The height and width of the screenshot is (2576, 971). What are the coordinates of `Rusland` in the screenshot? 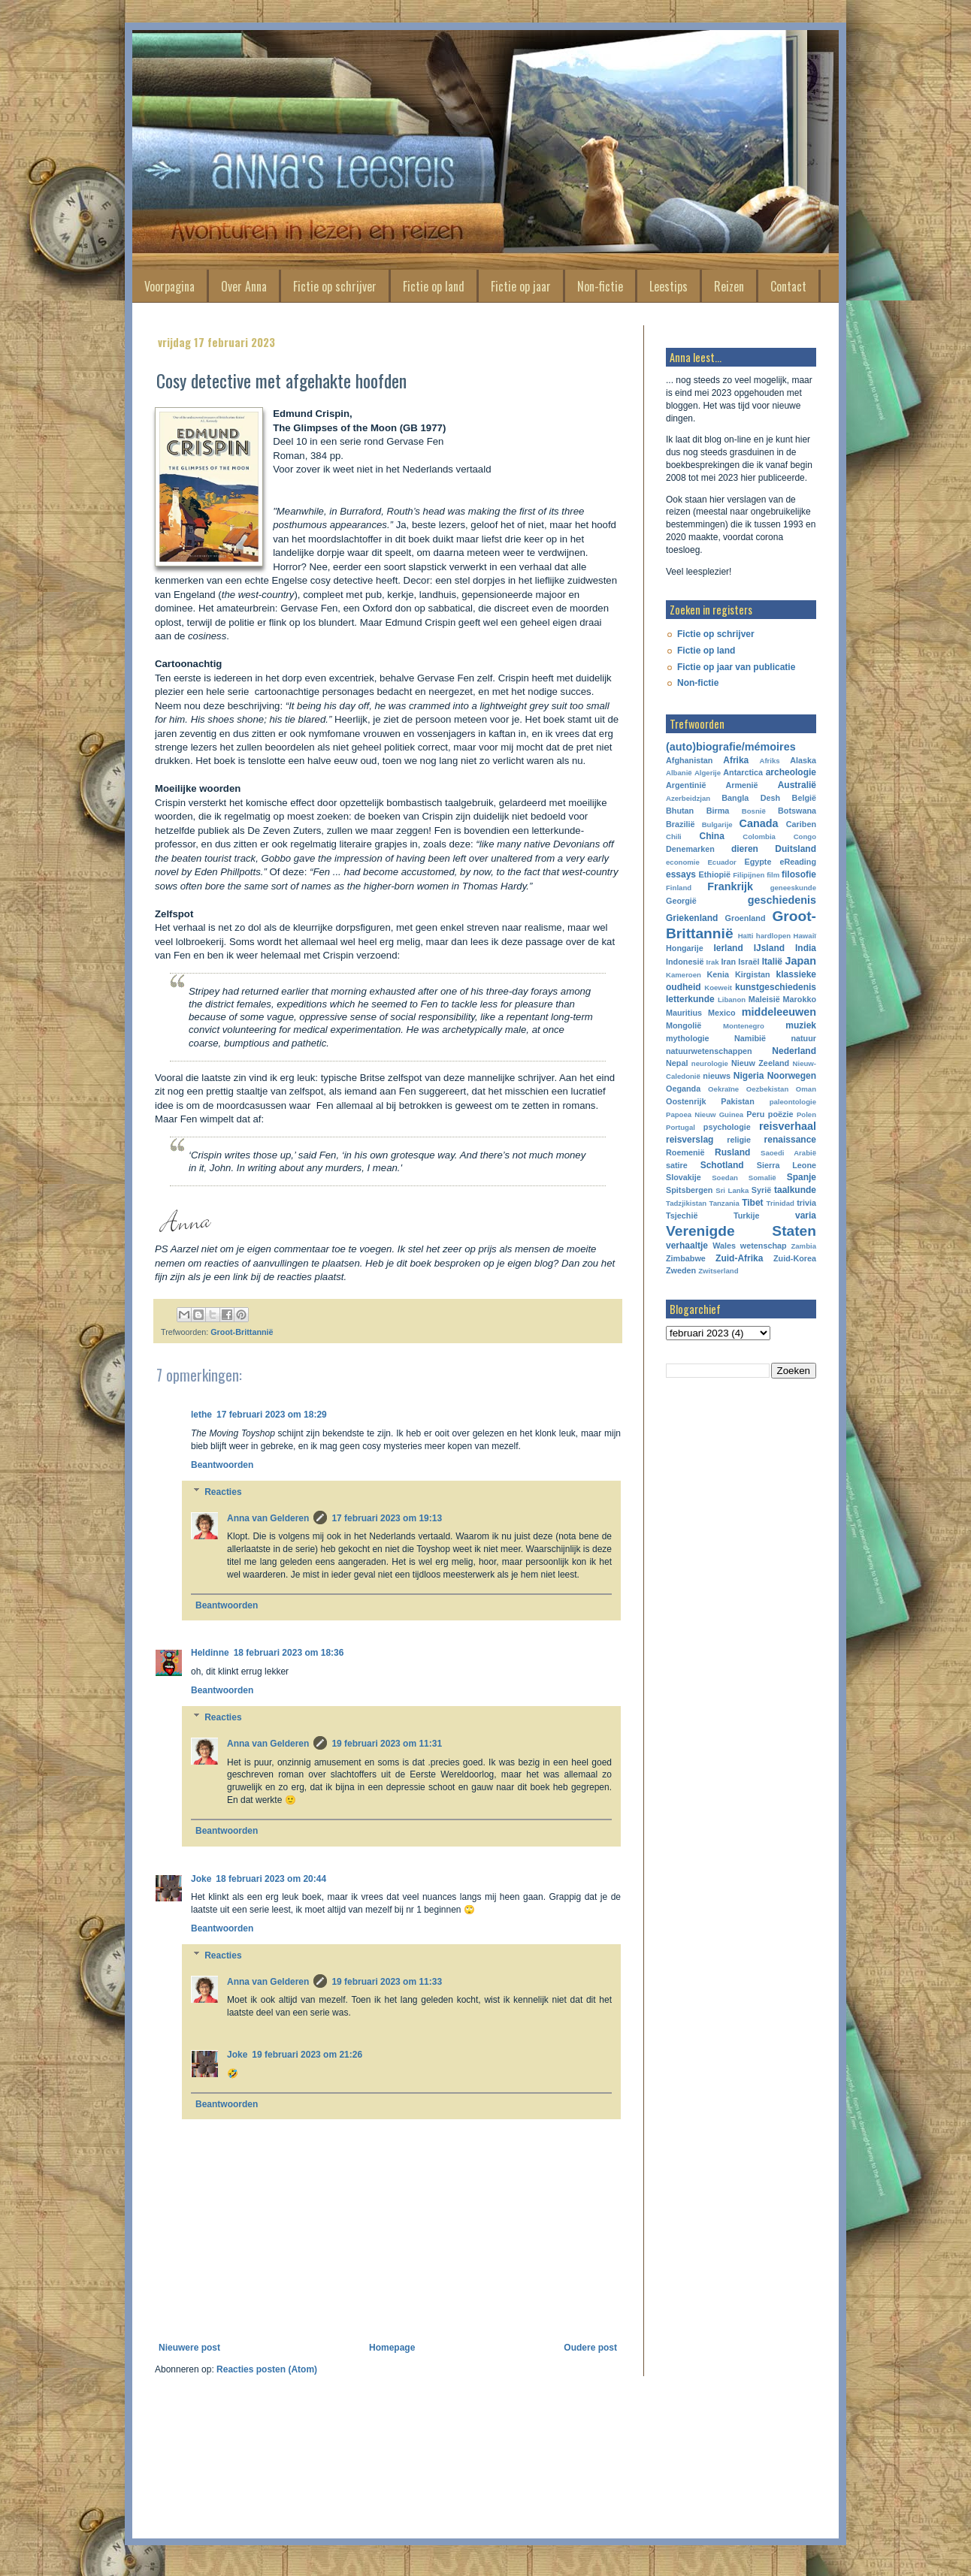 It's located at (732, 1152).